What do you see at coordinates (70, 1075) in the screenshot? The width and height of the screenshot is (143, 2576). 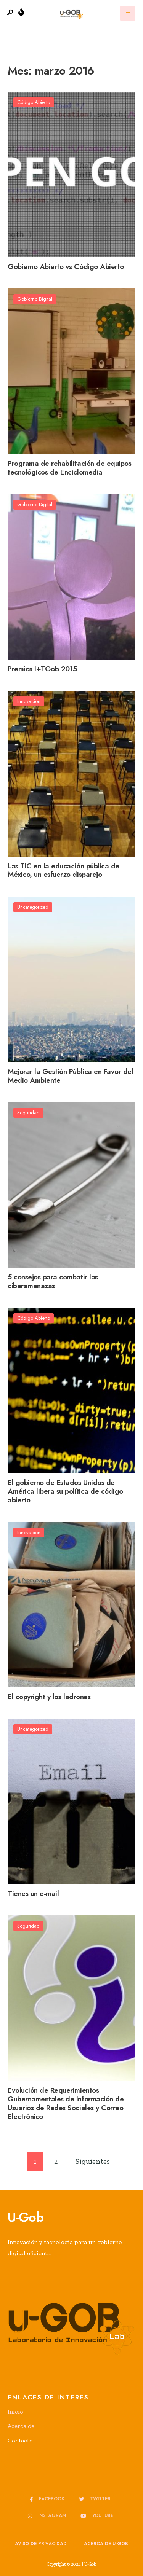 I see `Mejorar la Gestión Pública en Favor del Medio Ambiente` at bounding box center [70, 1075].